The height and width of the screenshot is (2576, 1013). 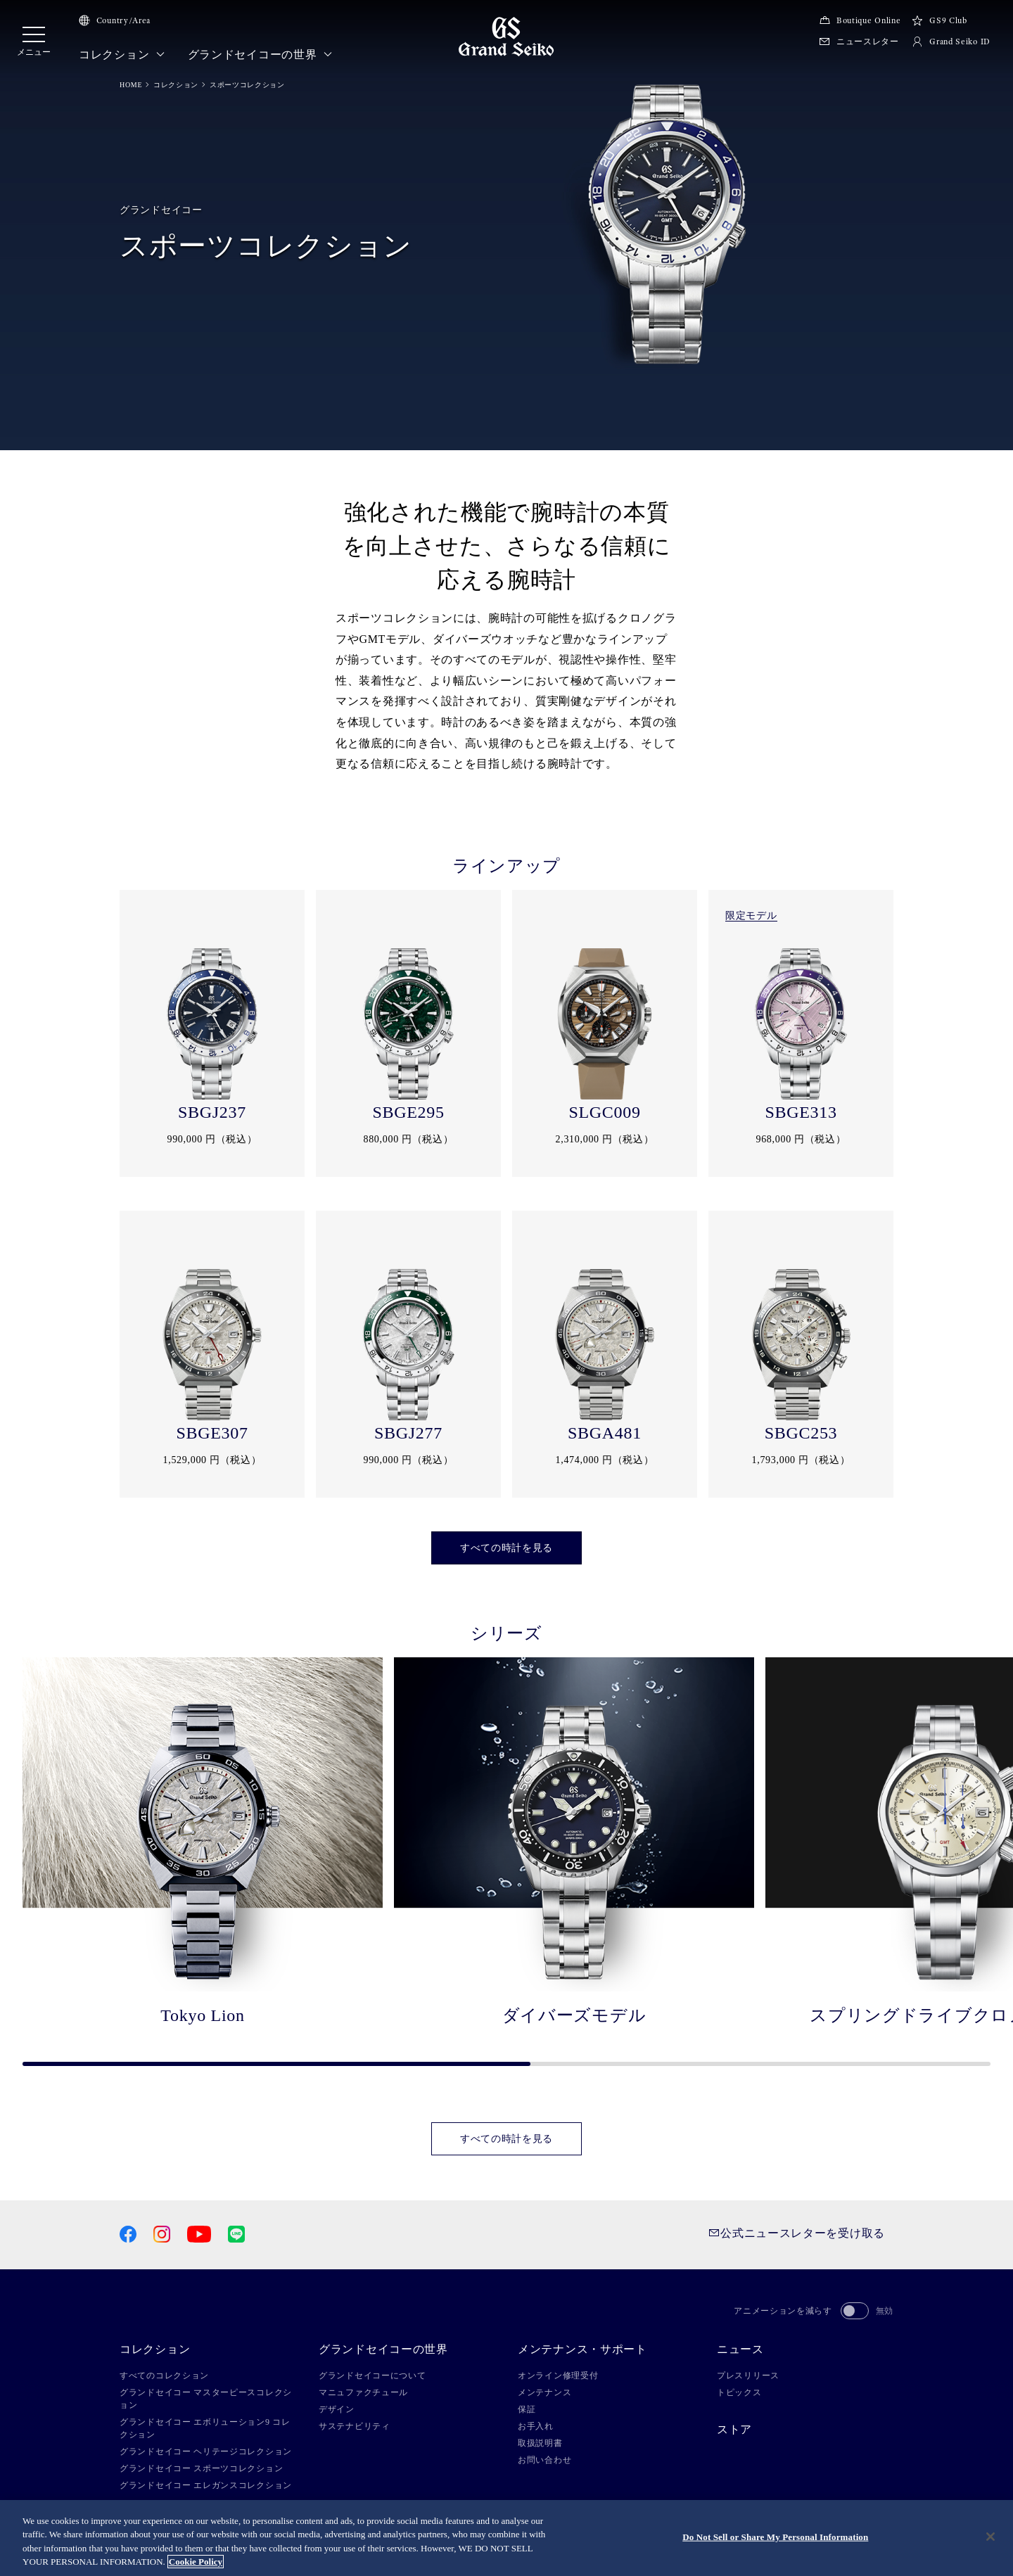 What do you see at coordinates (540, 2443) in the screenshot?
I see `取扱説明書` at bounding box center [540, 2443].